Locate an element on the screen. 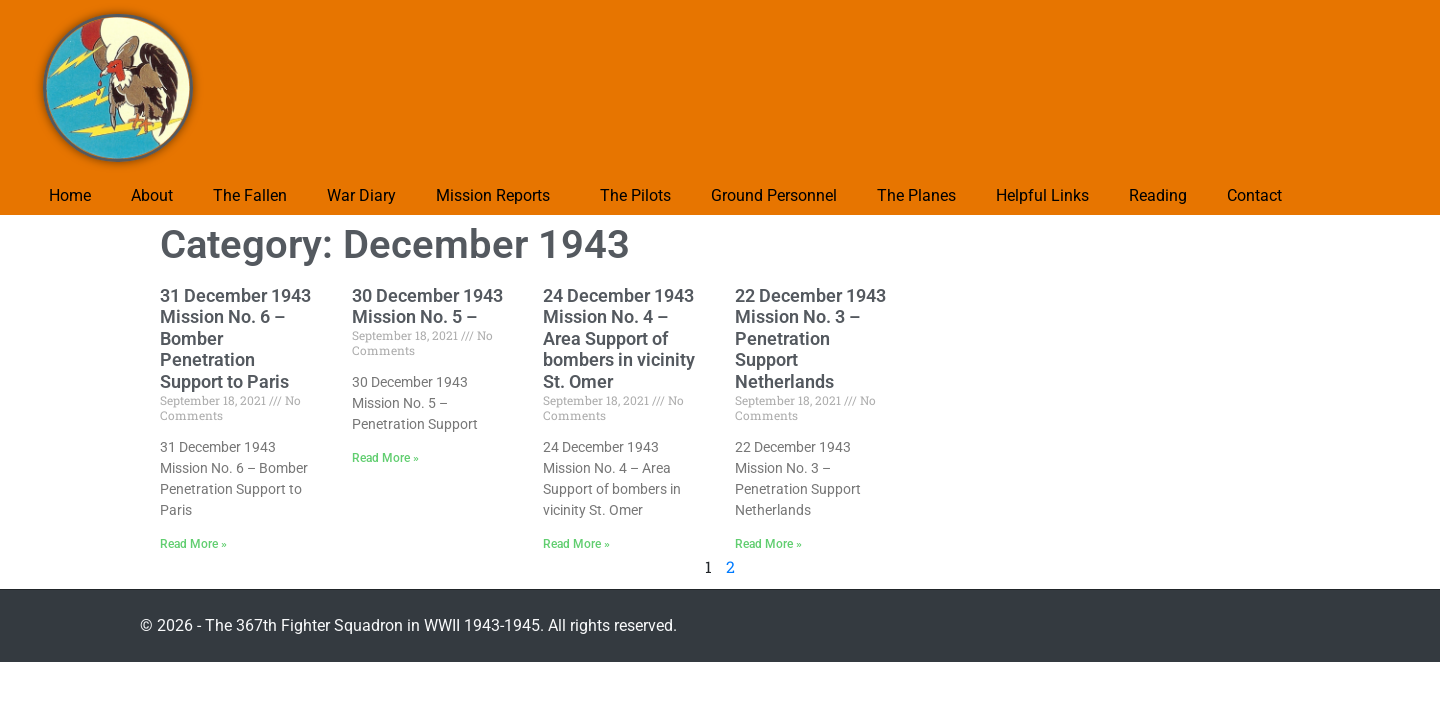  Helpful Links is located at coordinates (1042, 195).